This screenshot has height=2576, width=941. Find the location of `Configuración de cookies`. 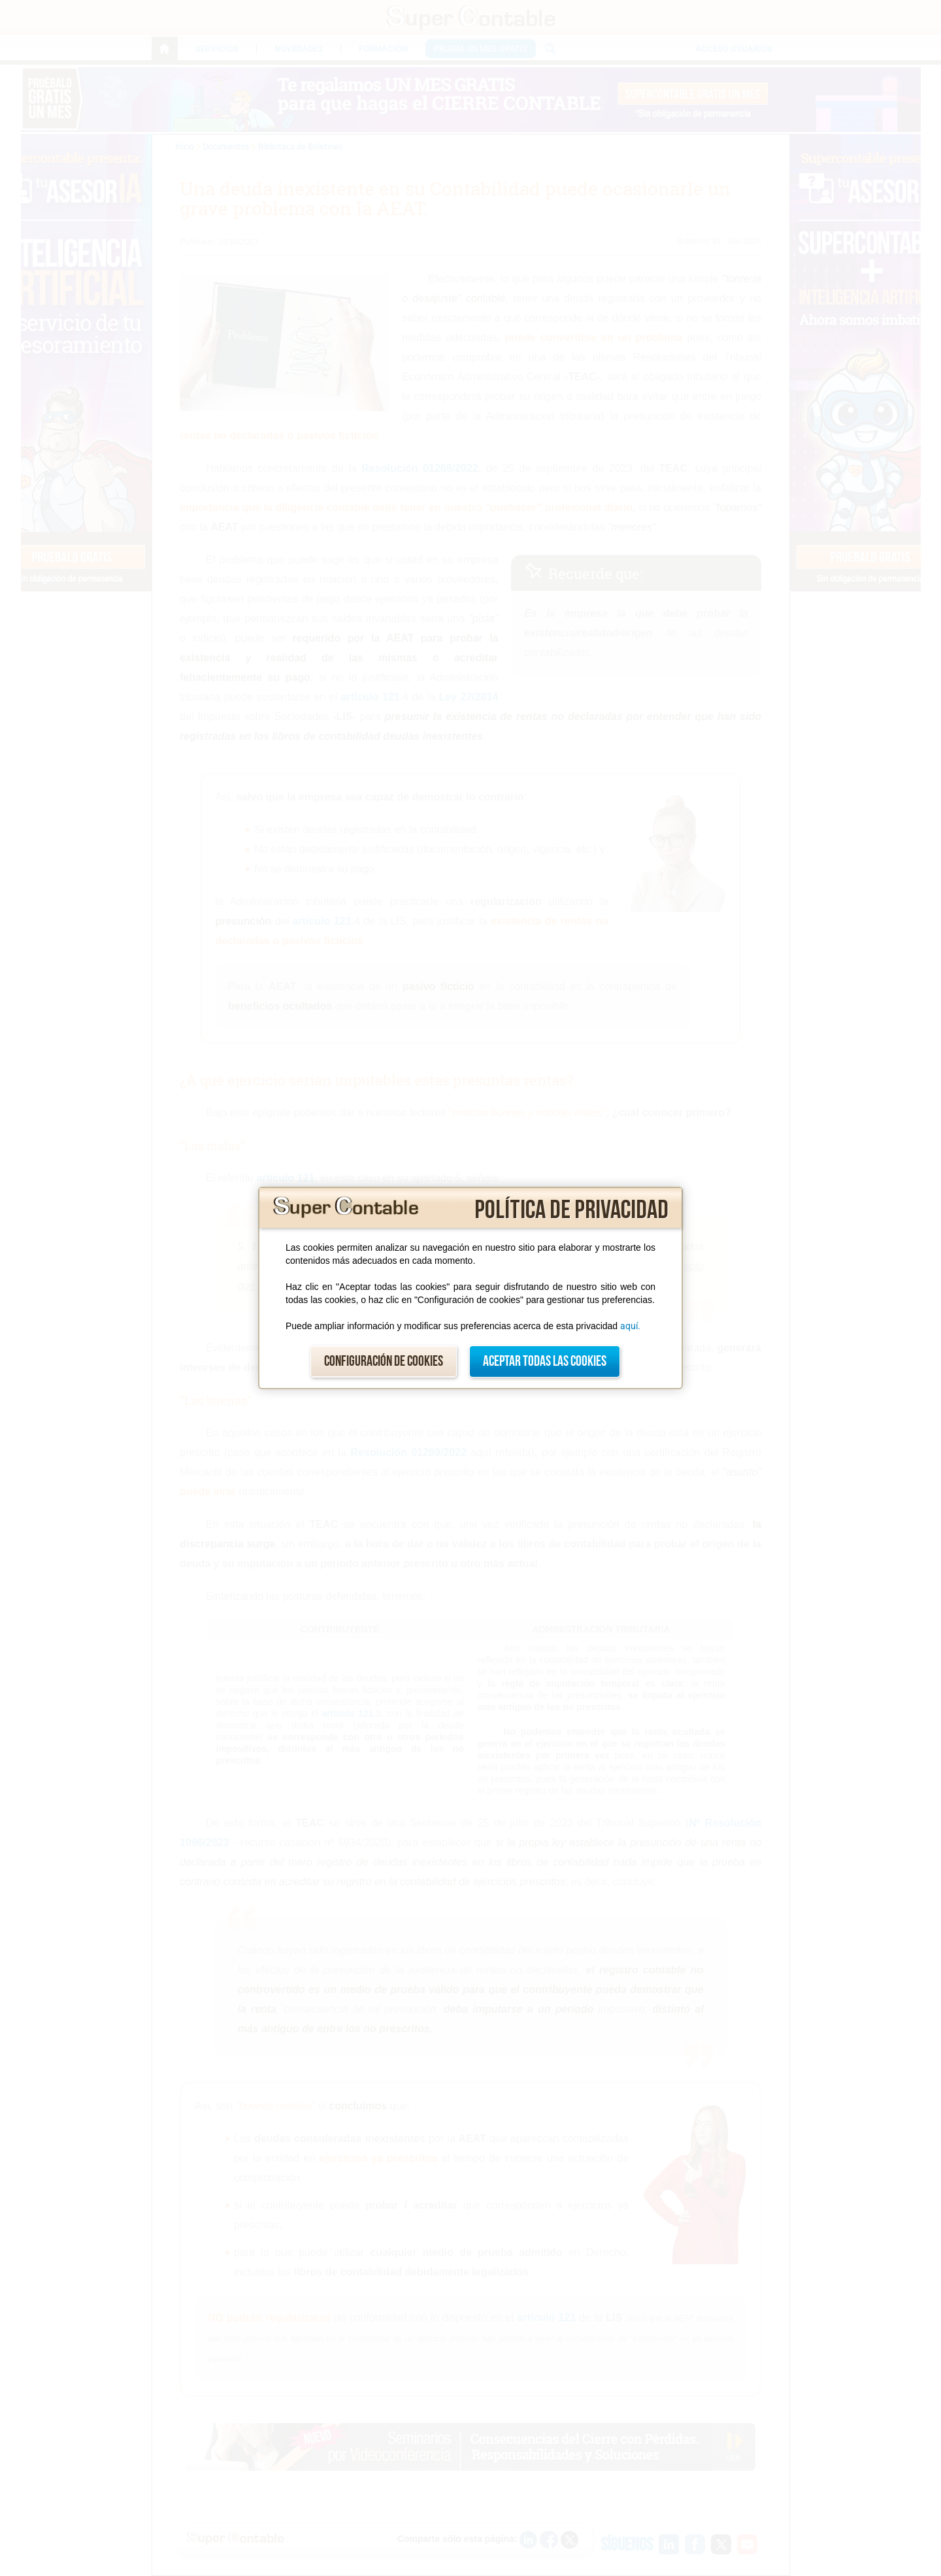

Configuración de cookies is located at coordinates (383, 1361).